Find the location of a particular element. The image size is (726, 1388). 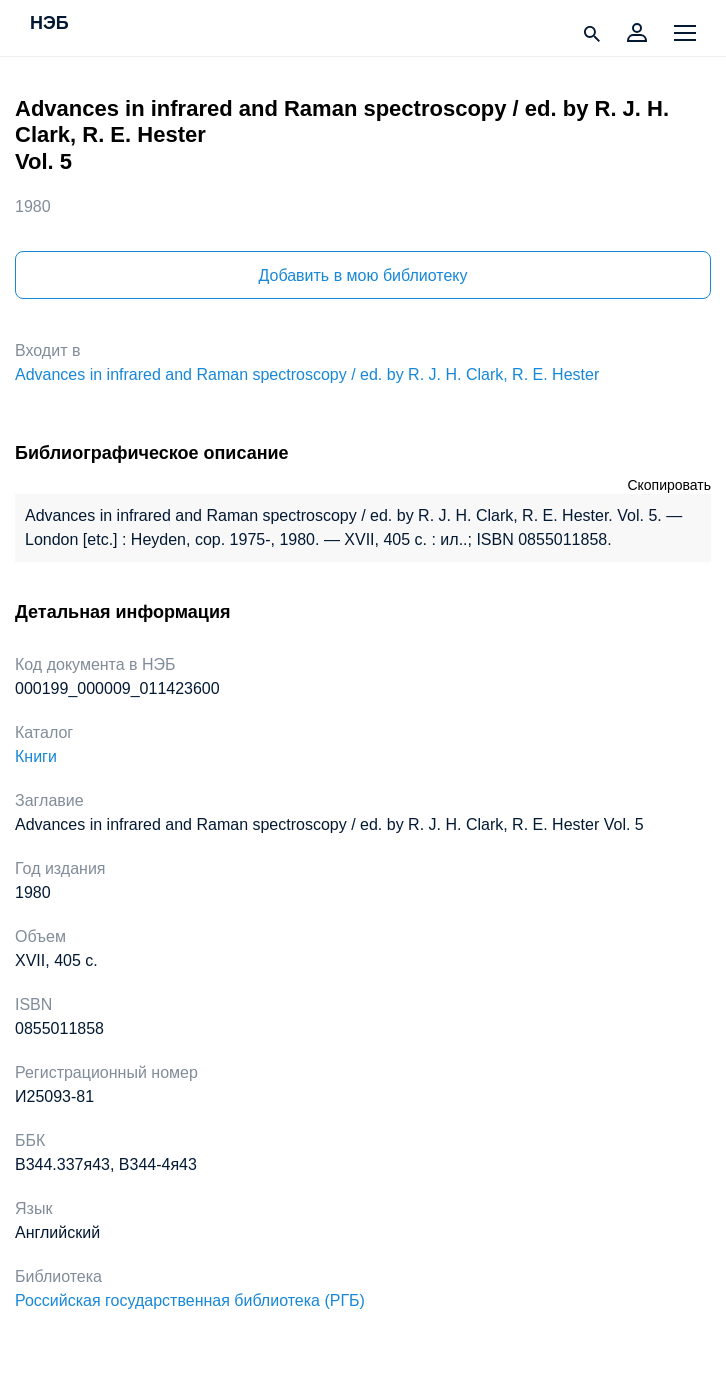

Российская государственная библиотека (РГБ) is located at coordinates (190, 1300).